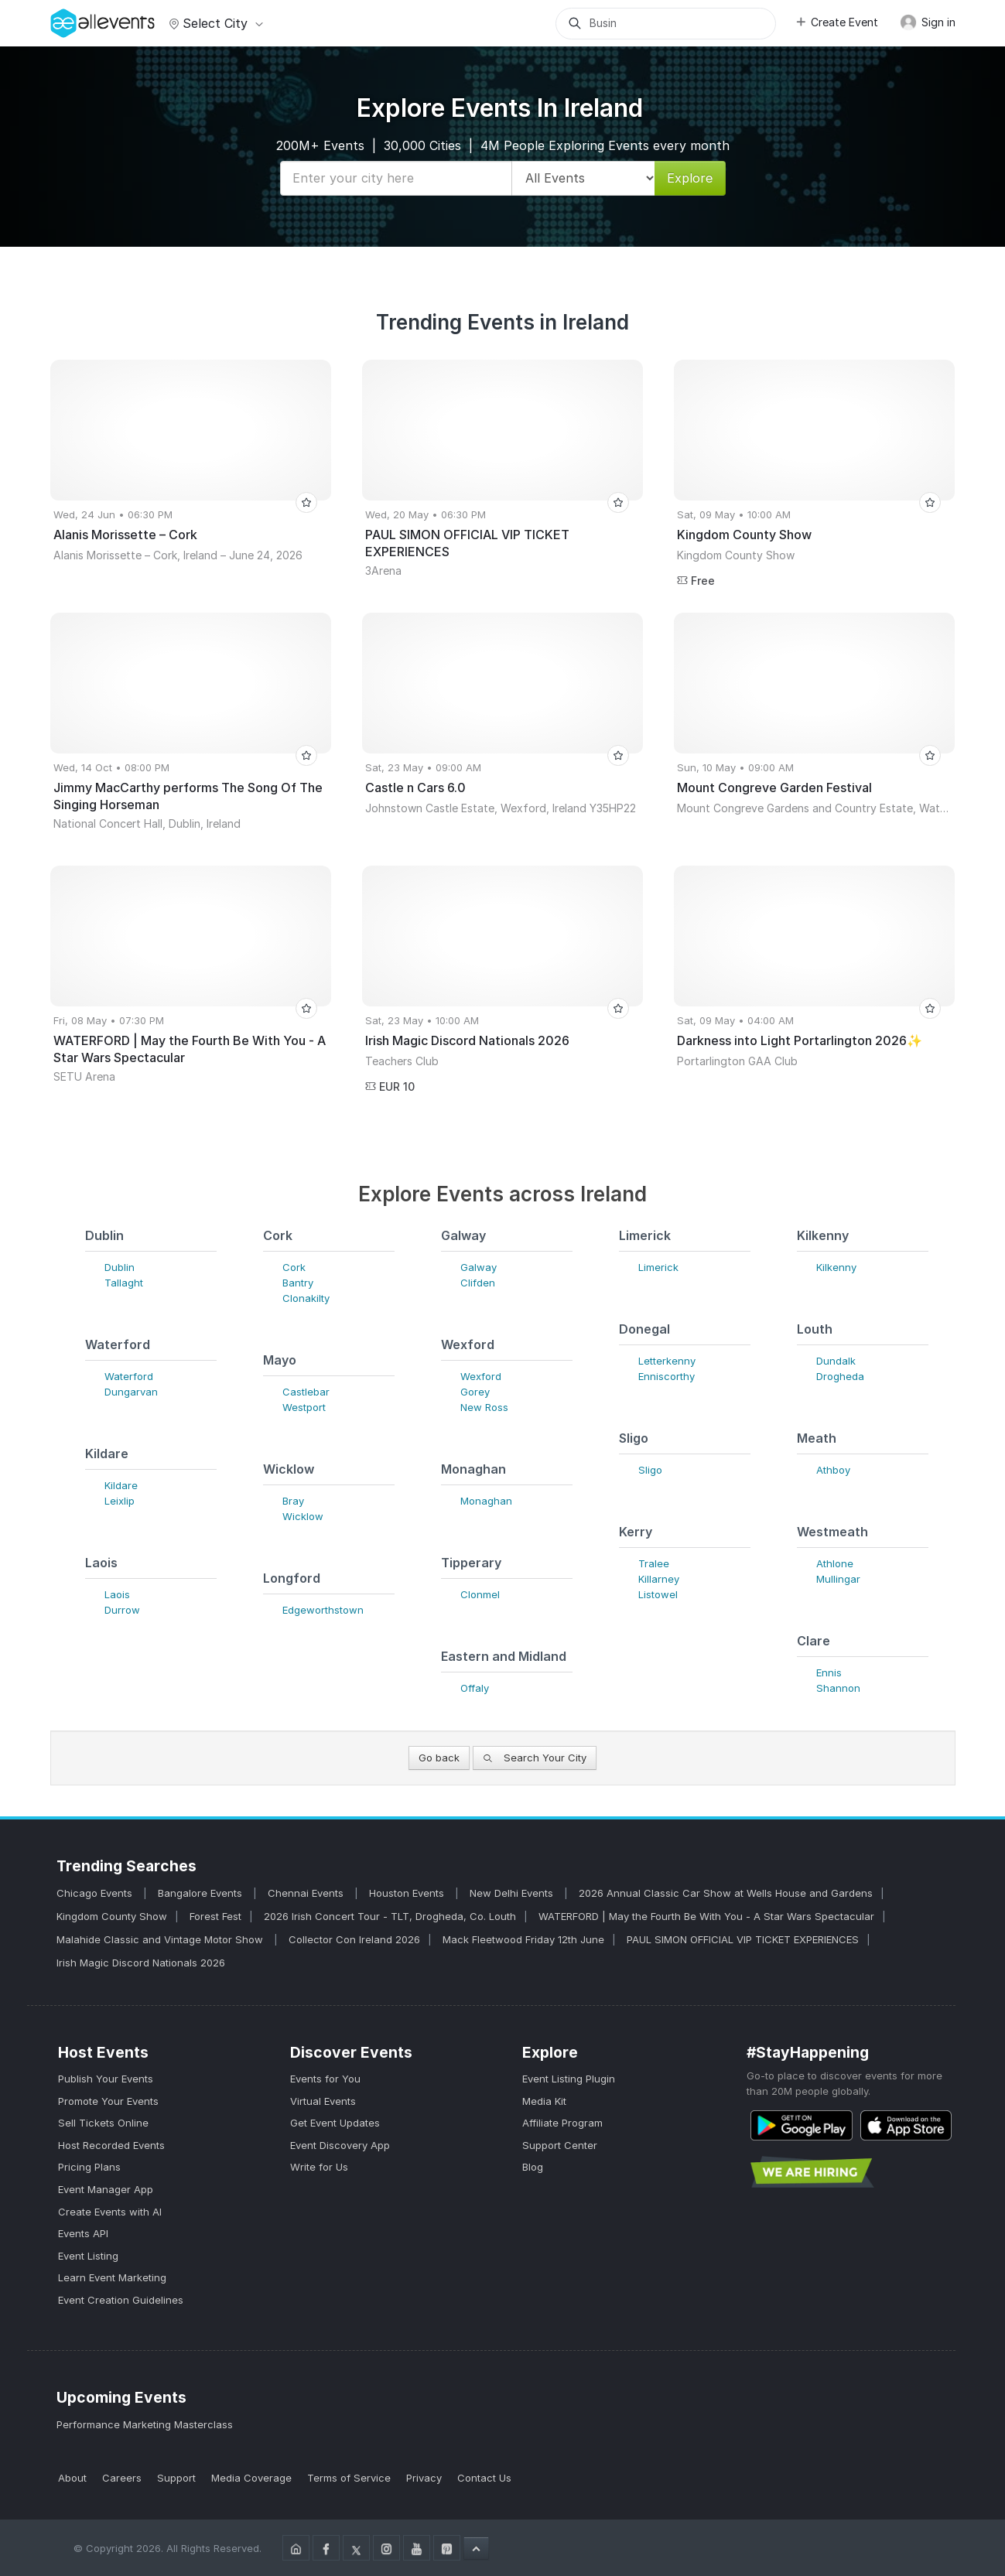 The width and height of the screenshot is (1005, 2576). I want to click on 2026 Irish Concert Tour - TLT, Drogheda, Co. Louth, so click(390, 1916).